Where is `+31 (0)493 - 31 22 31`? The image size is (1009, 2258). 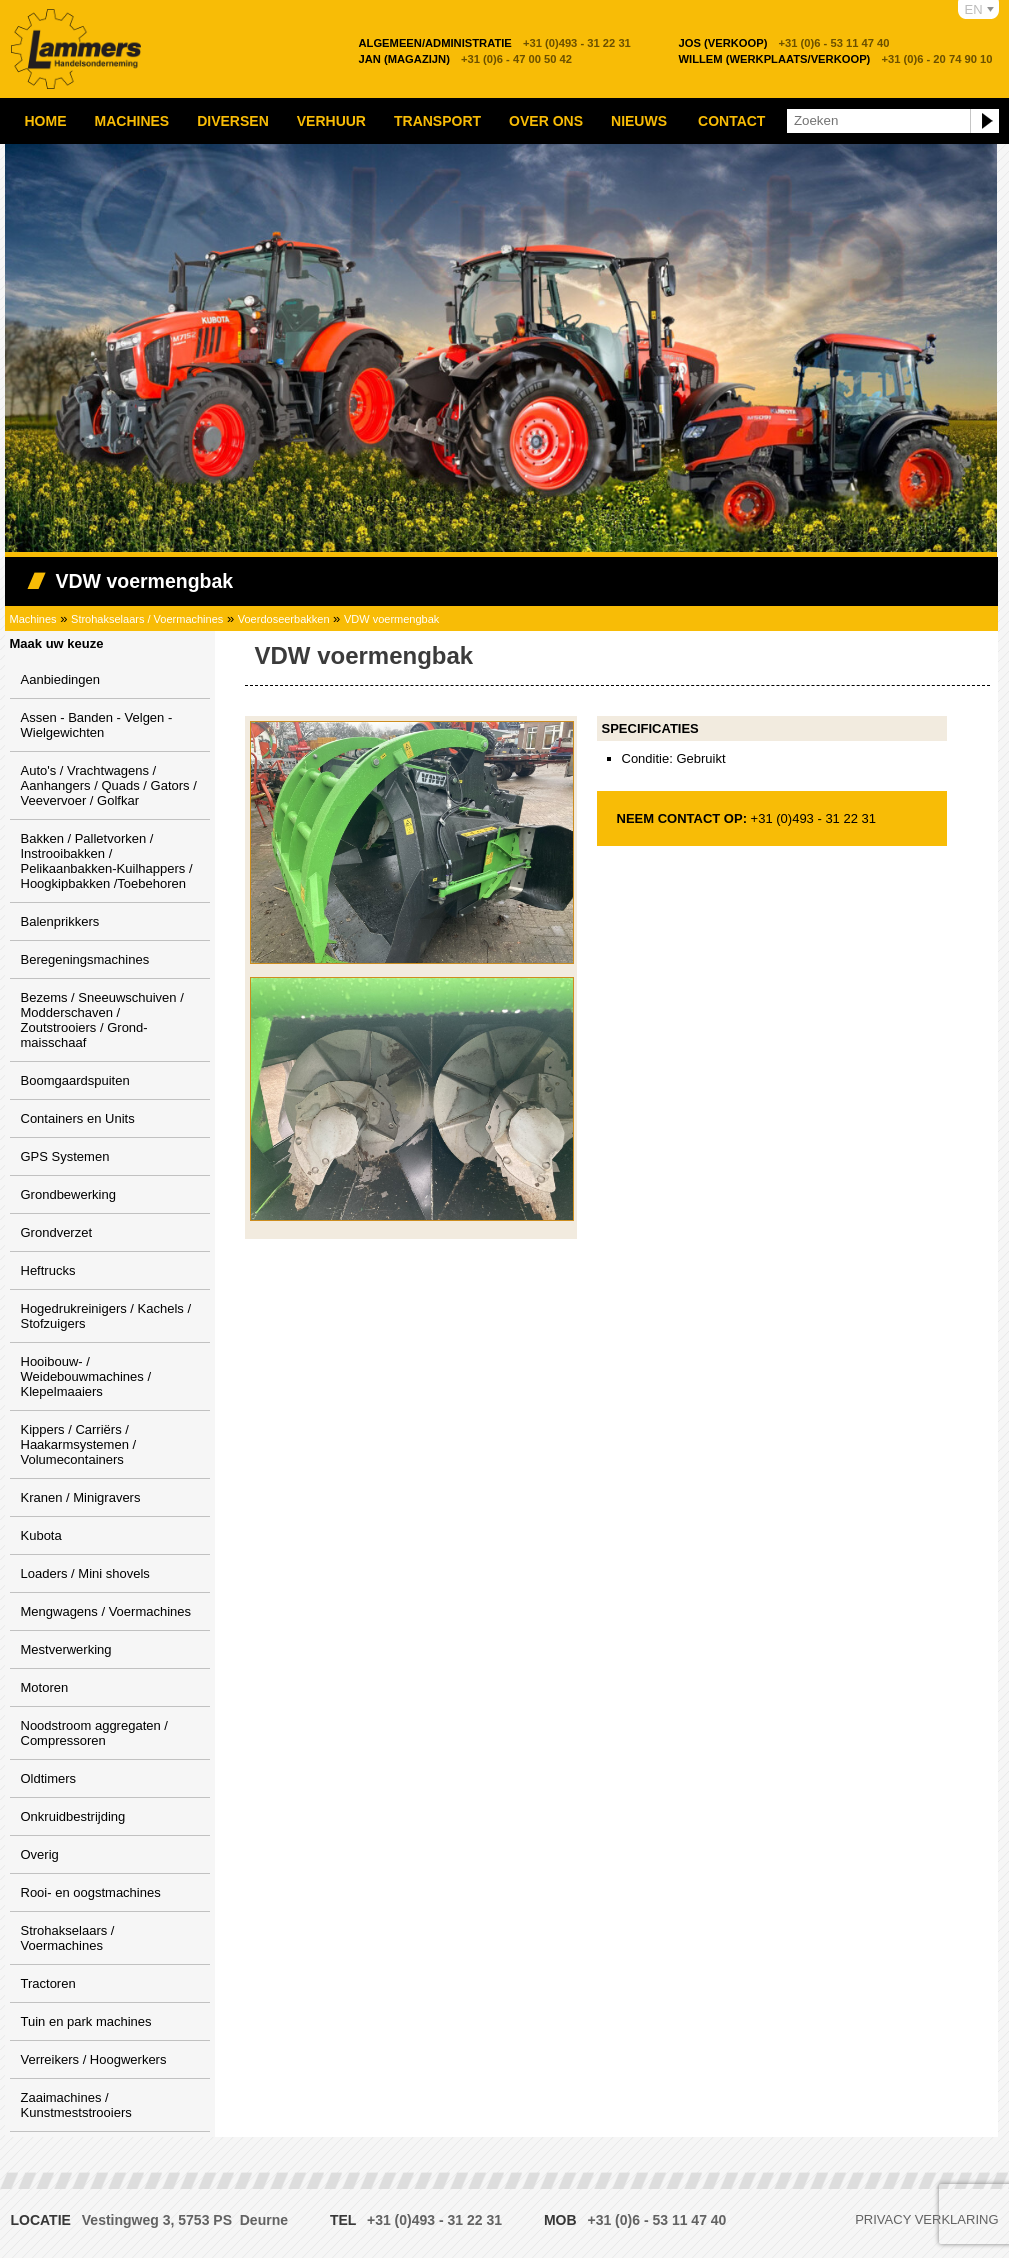
+31 (0)493 - 31 22 31 is located at coordinates (495, 43).